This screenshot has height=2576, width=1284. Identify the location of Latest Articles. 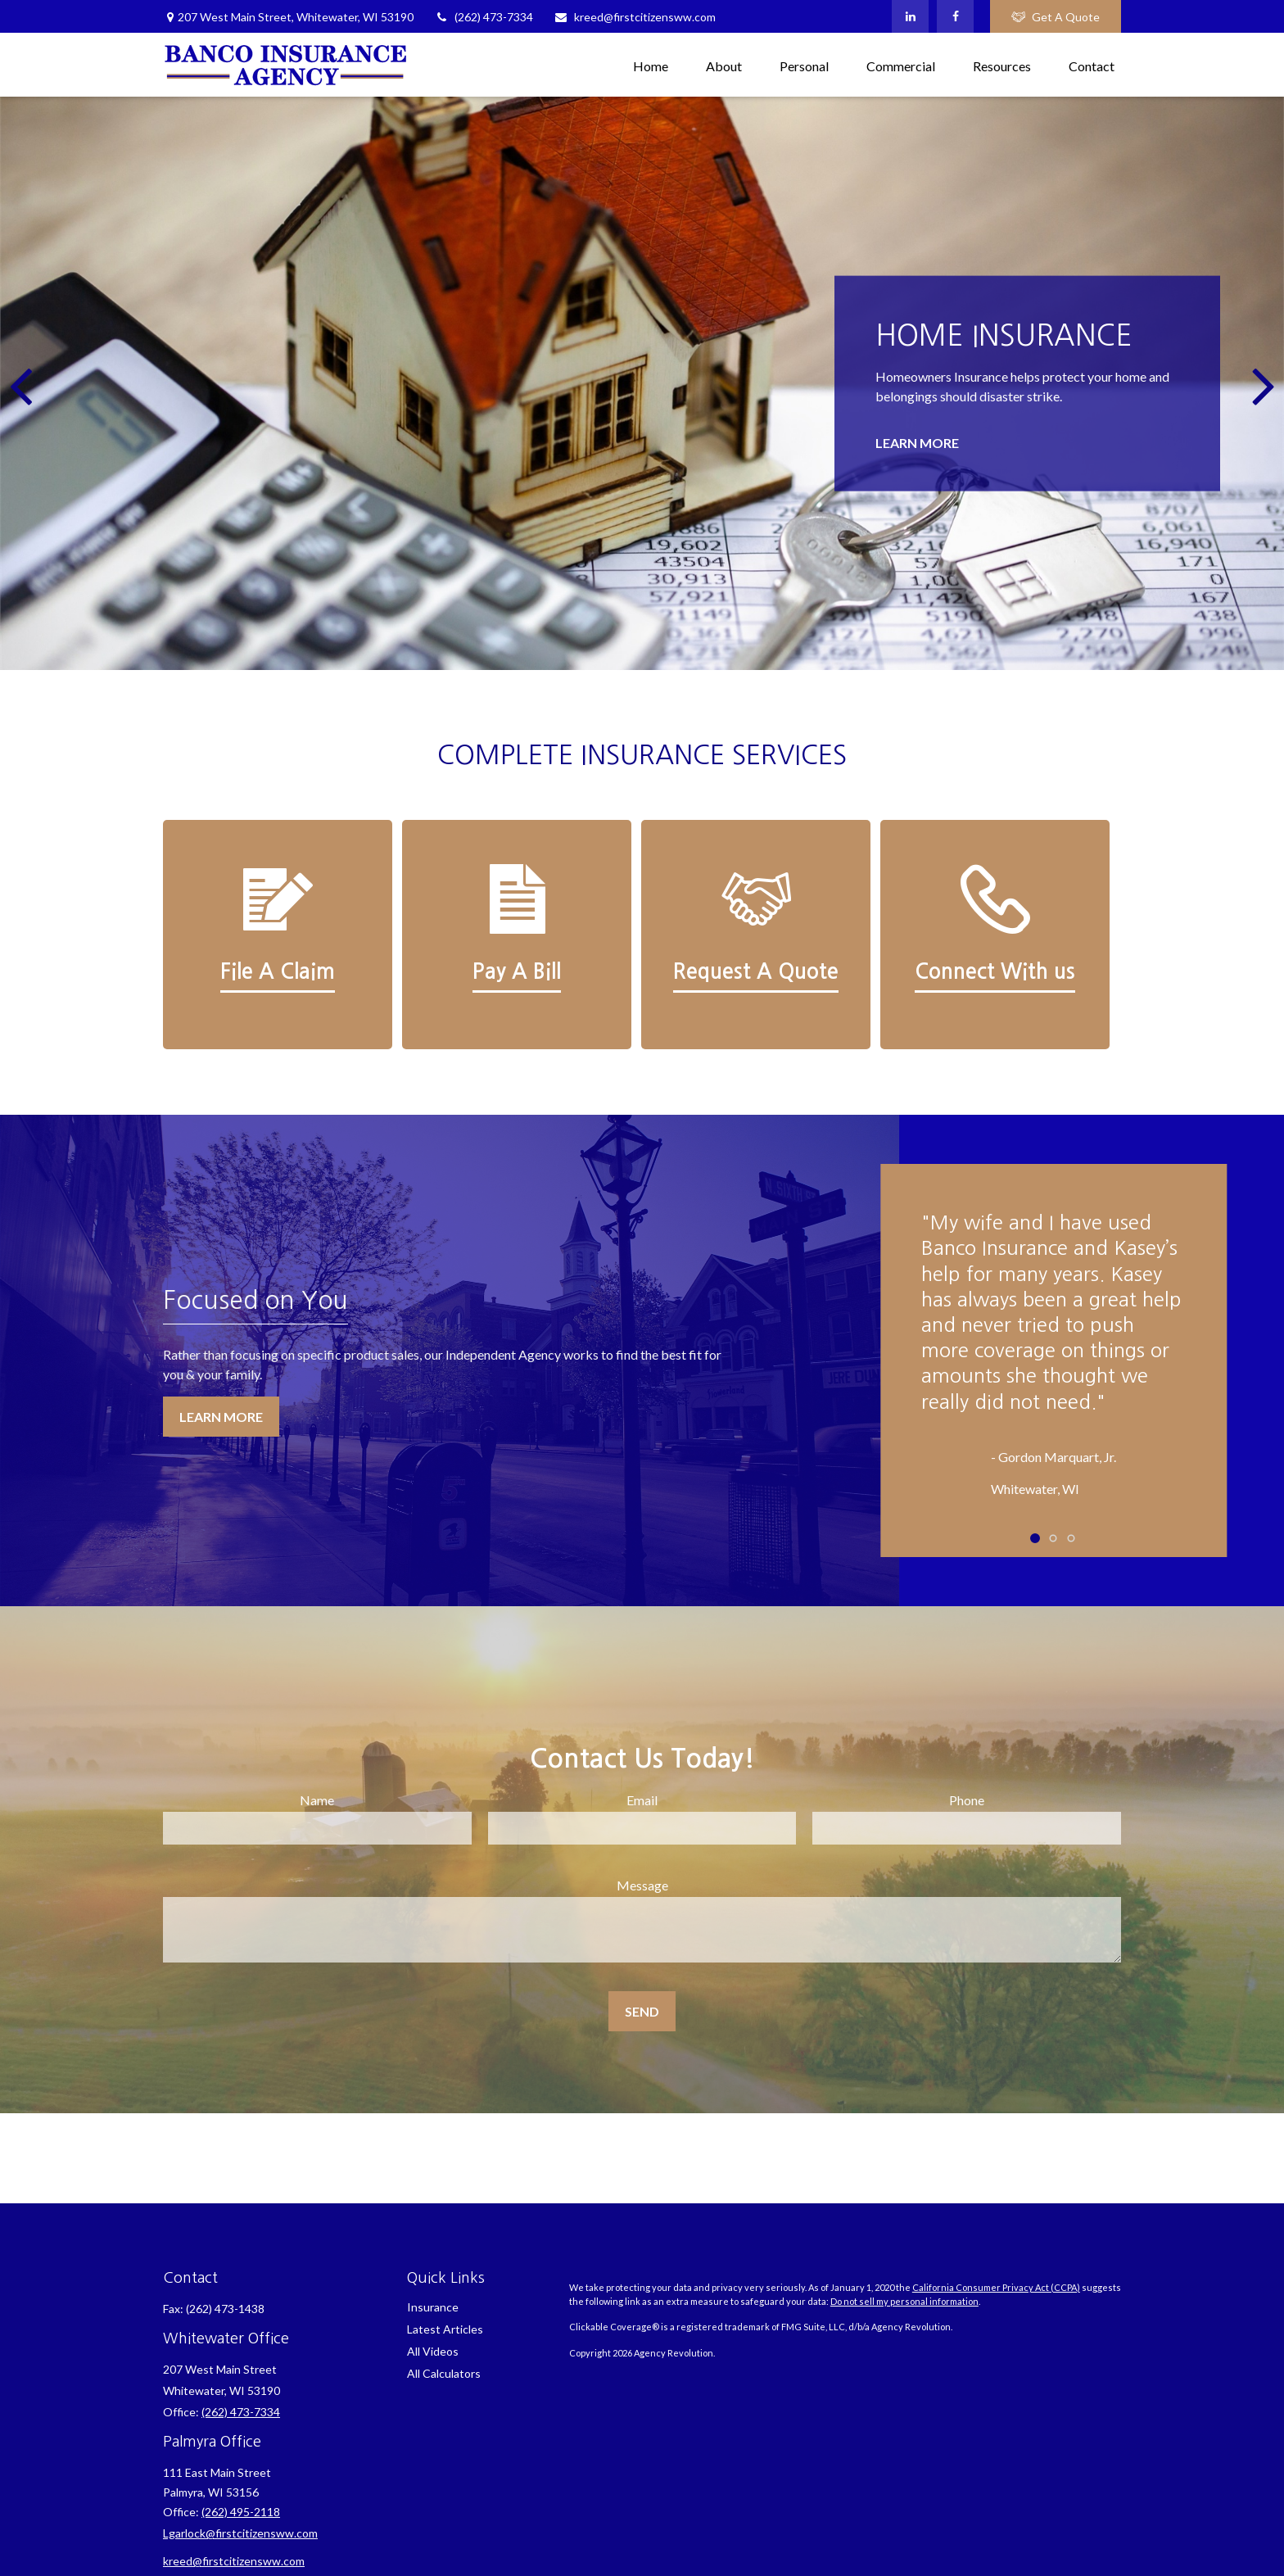
(445, 2329).